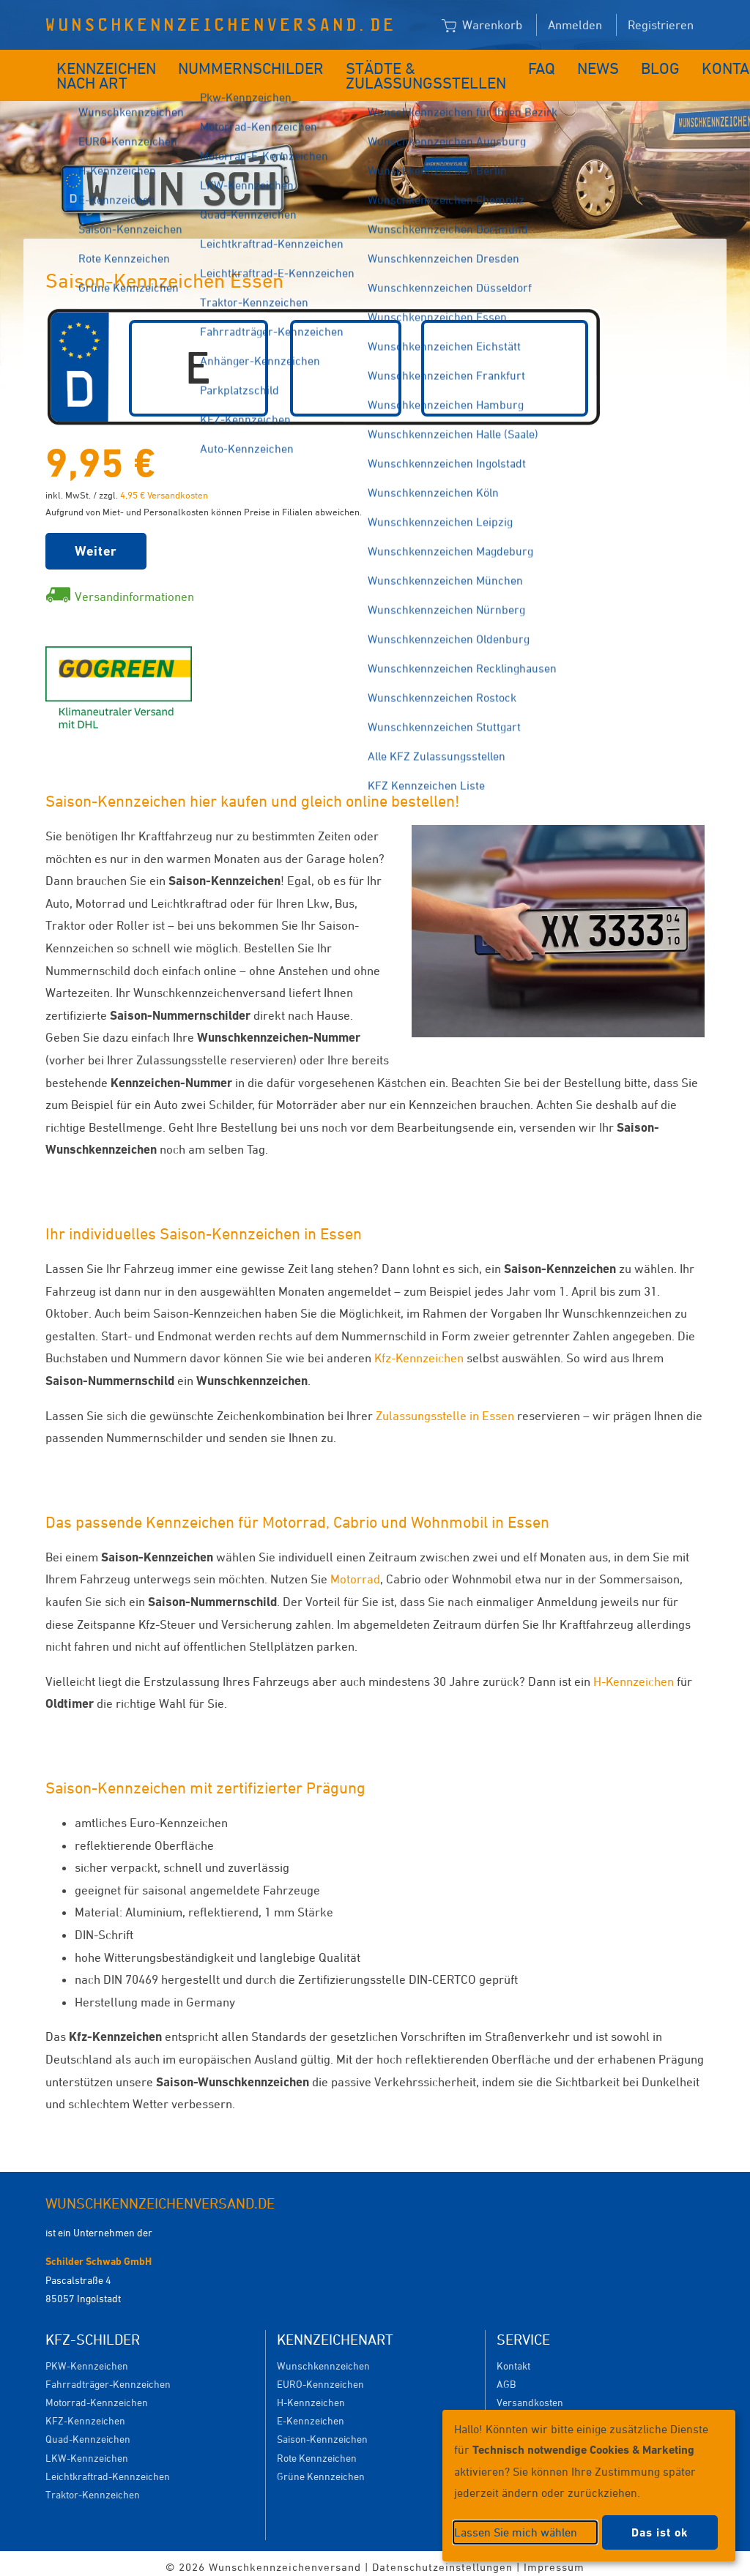 This screenshot has height=2576, width=750. Describe the element at coordinates (501, 64) in the screenshot. I see `FAQ` at that location.